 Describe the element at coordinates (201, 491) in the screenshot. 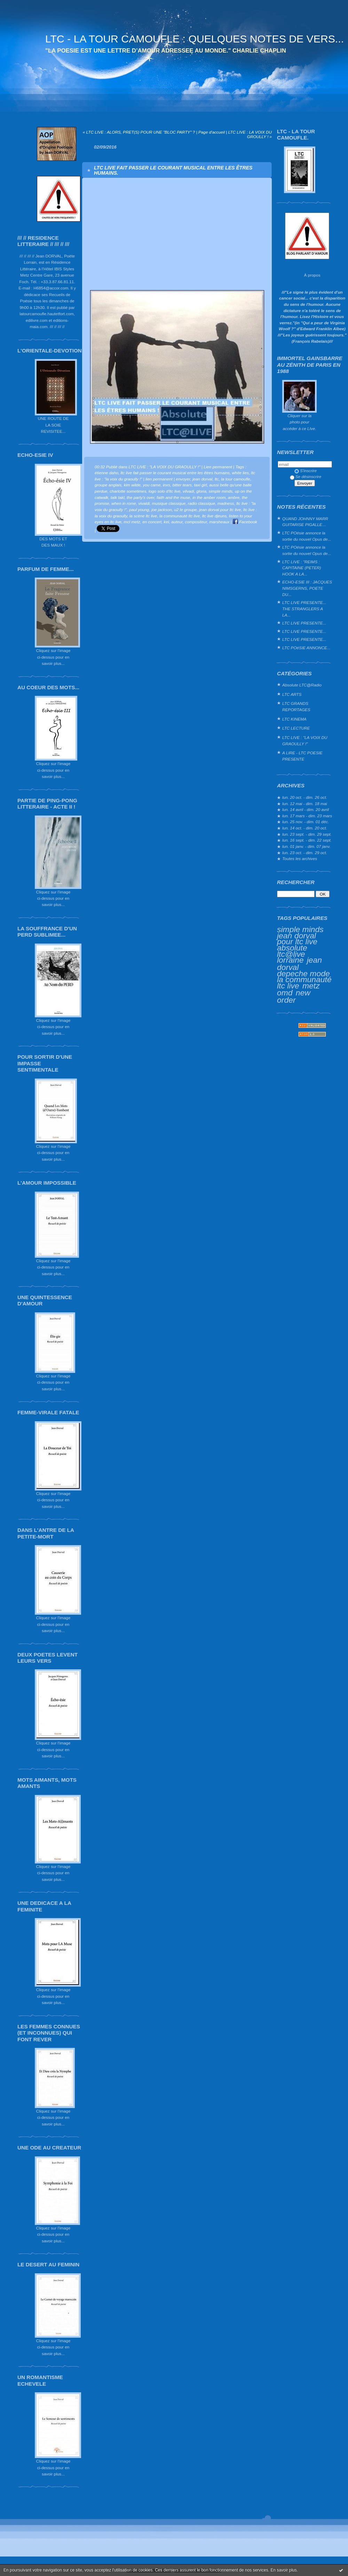

I see `gloria` at that location.